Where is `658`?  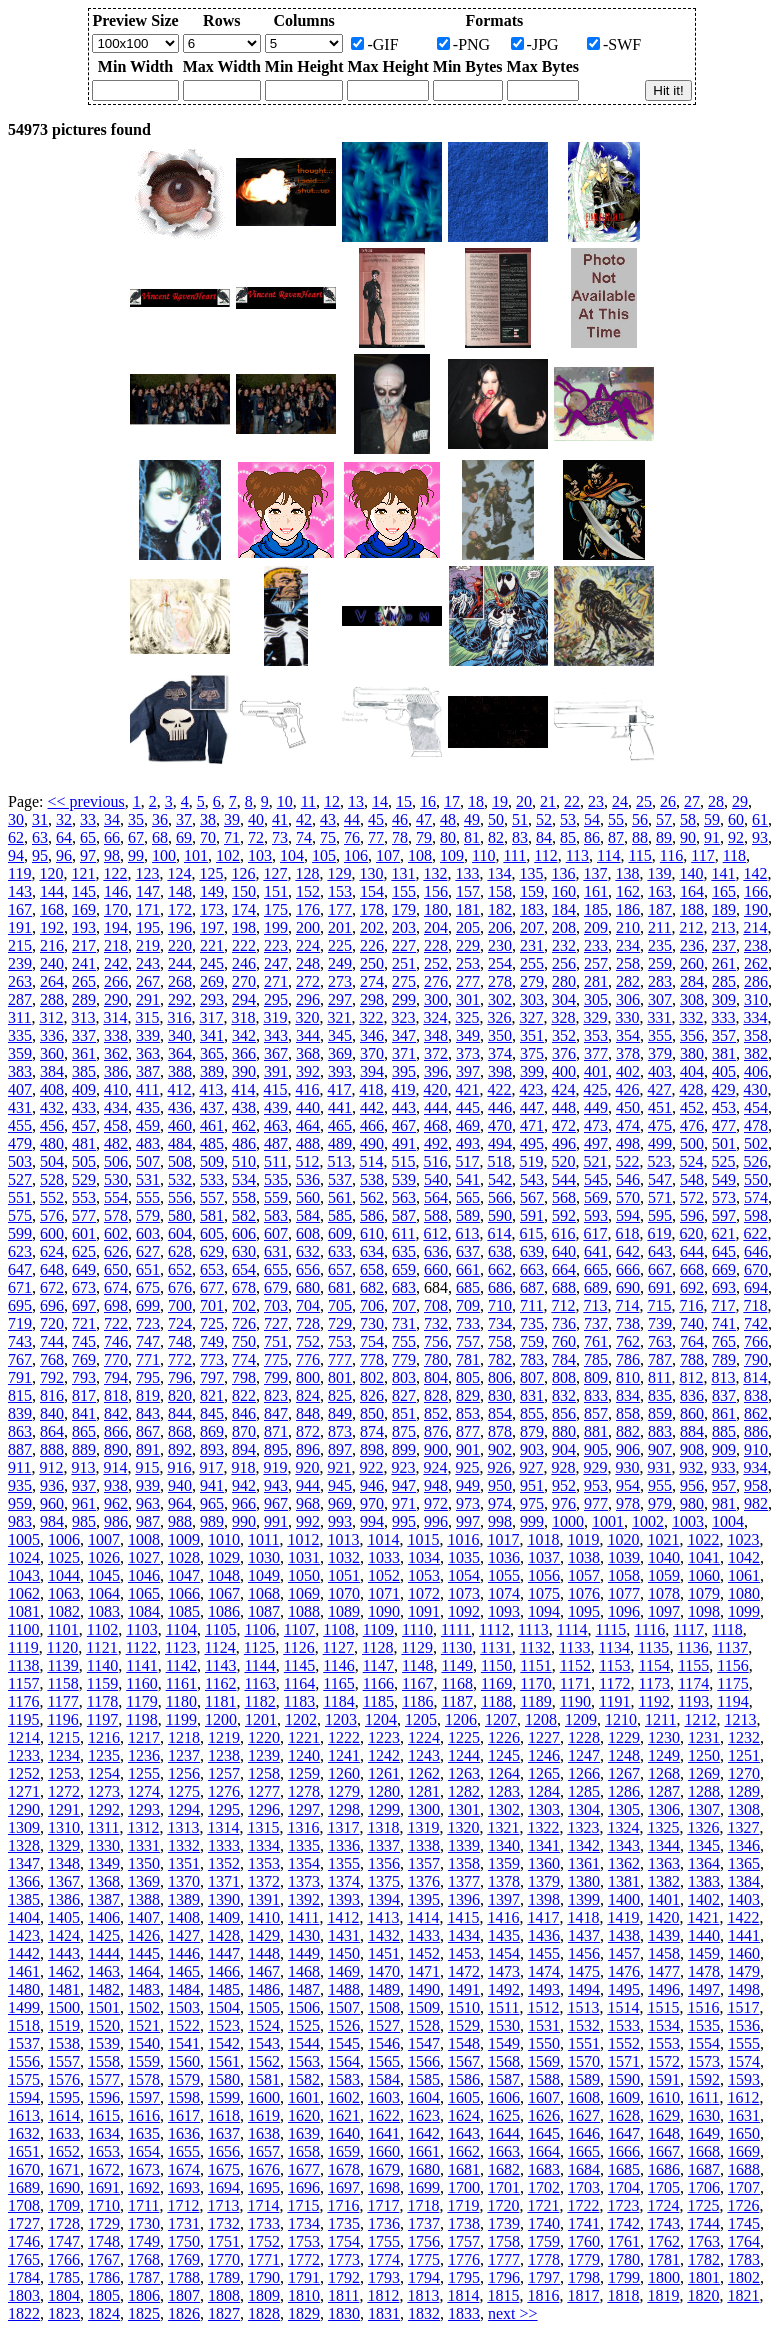
658 is located at coordinates (372, 1269).